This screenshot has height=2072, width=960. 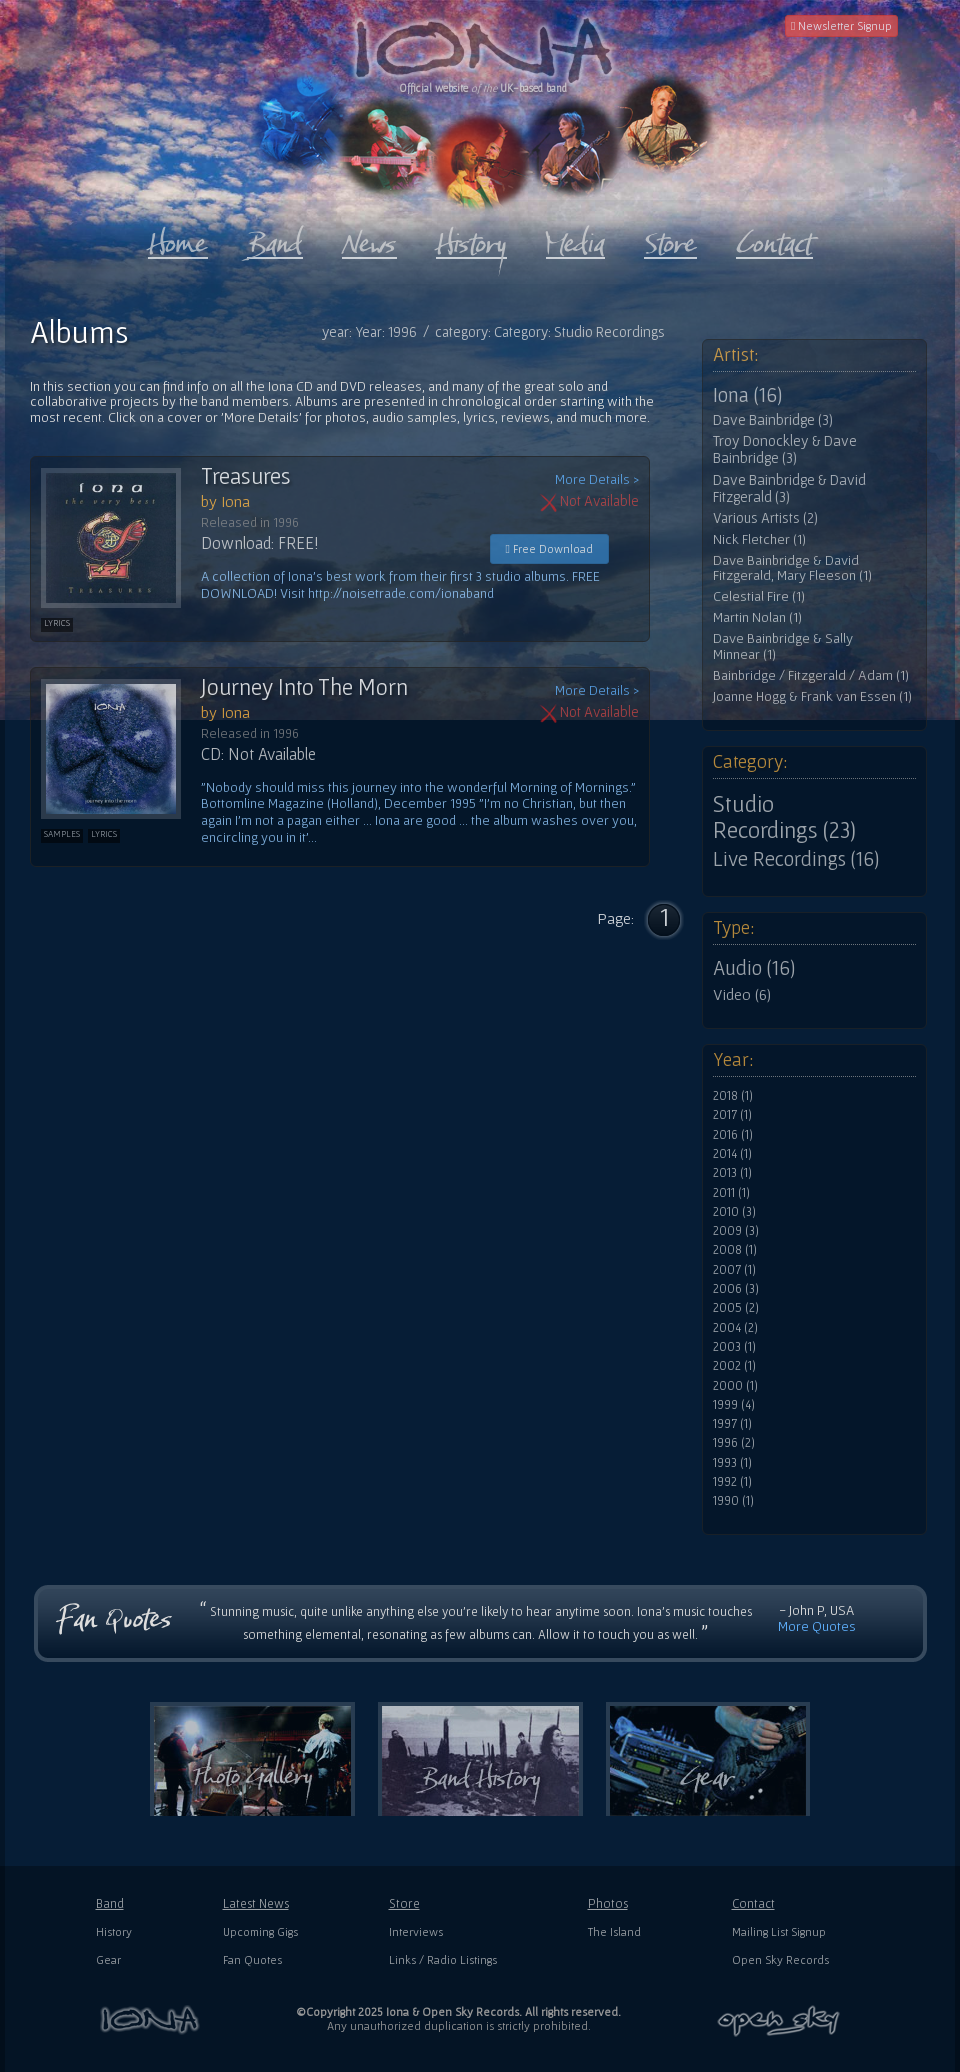 What do you see at coordinates (734, 1405) in the screenshot?
I see `1999 (4)` at bounding box center [734, 1405].